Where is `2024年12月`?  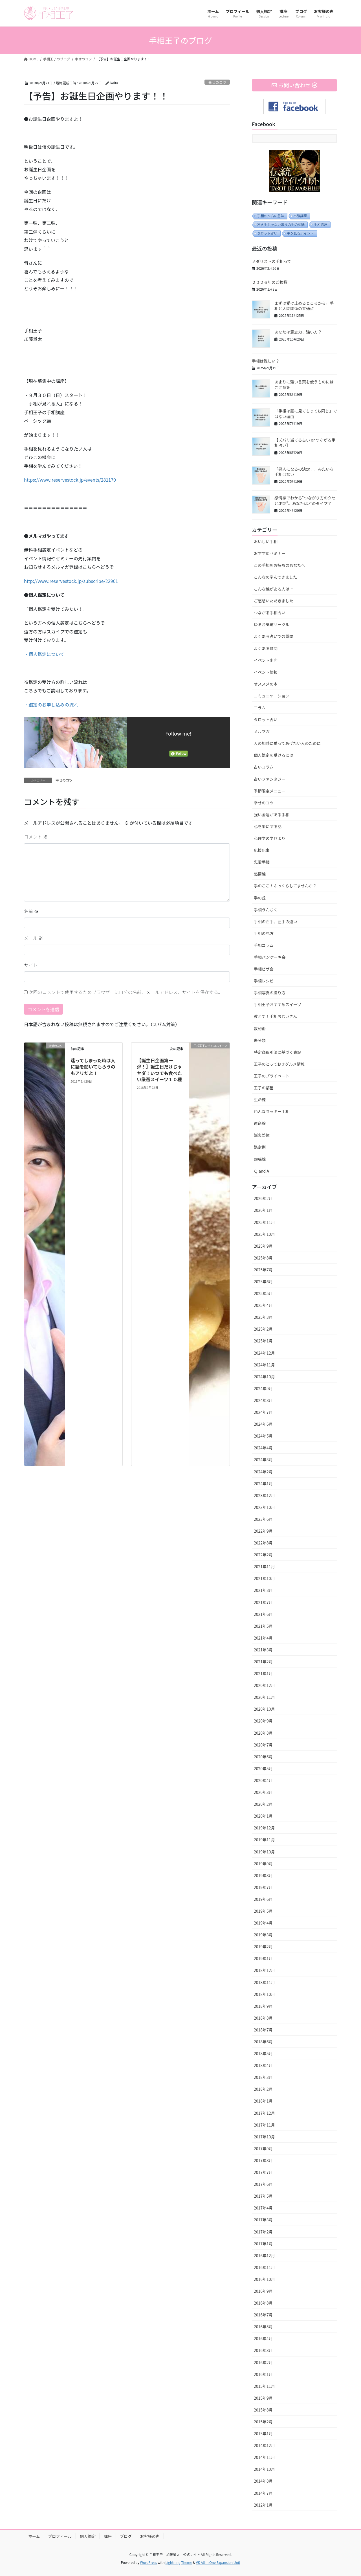
2024年12月 is located at coordinates (264, 1353).